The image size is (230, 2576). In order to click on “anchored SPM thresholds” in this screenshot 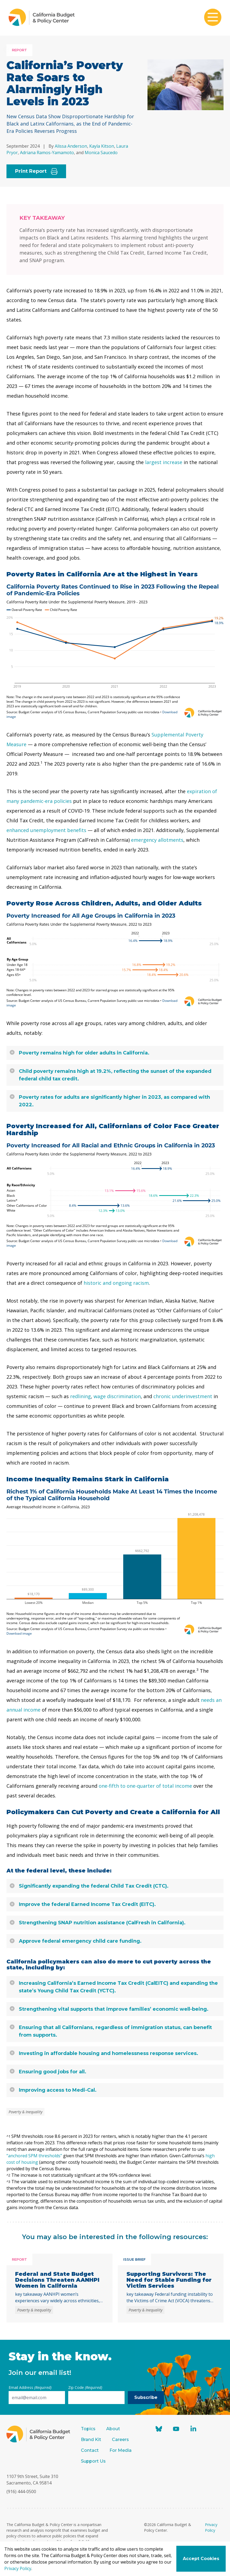, I will do `click(34, 2156)`.